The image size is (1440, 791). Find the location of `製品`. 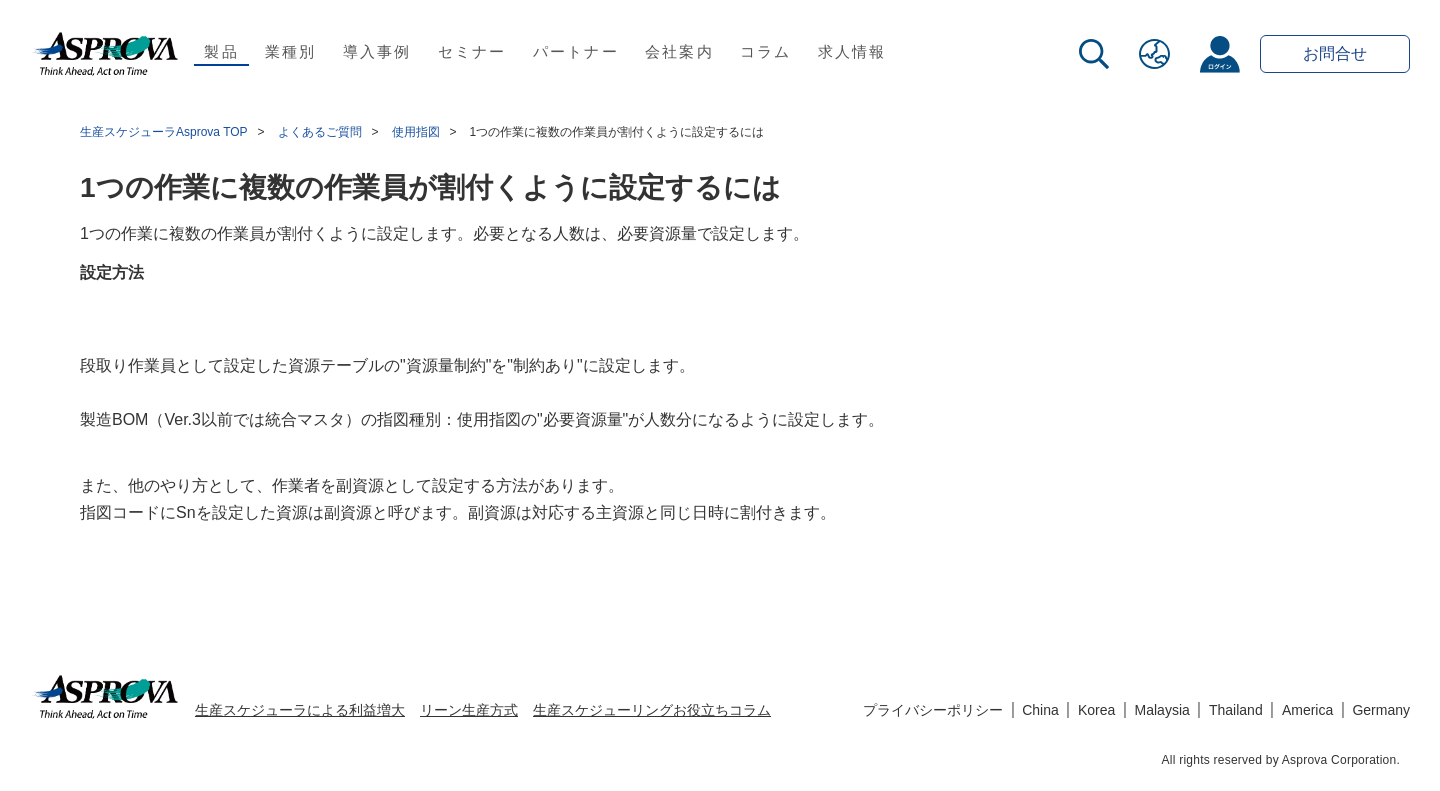

製品 is located at coordinates (221, 51).